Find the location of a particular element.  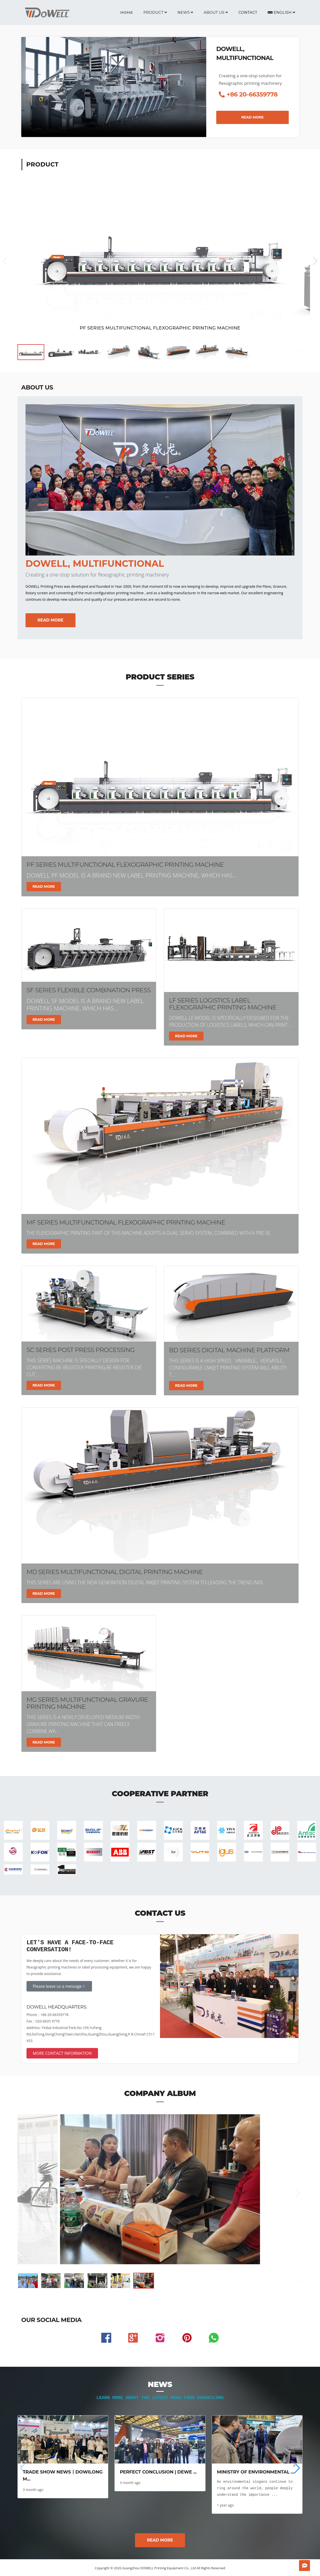

Home is located at coordinates (126, 12).